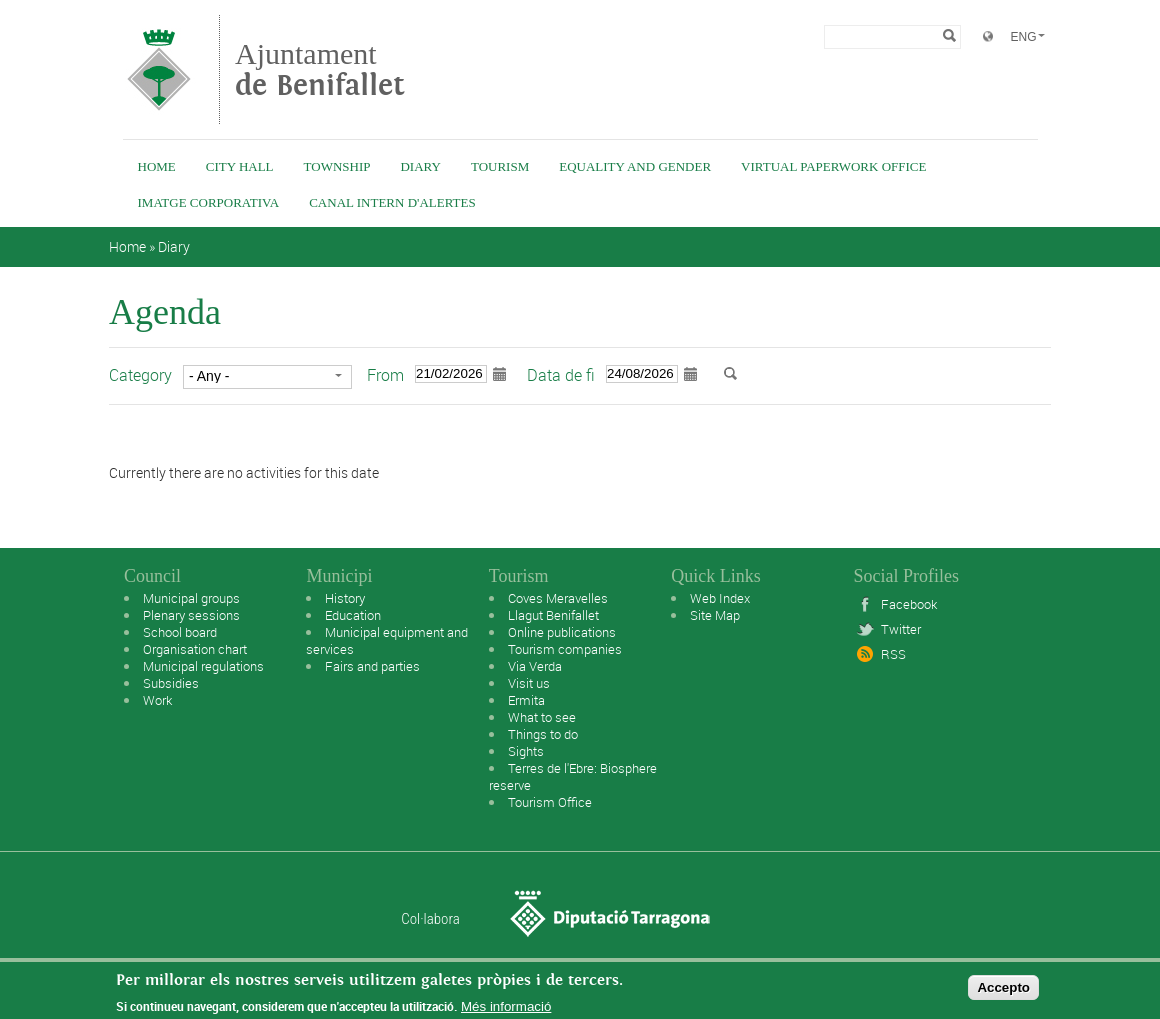 This screenshot has height=1019, width=1160. Describe the element at coordinates (561, 375) in the screenshot. I see `Data de fi` at that location.